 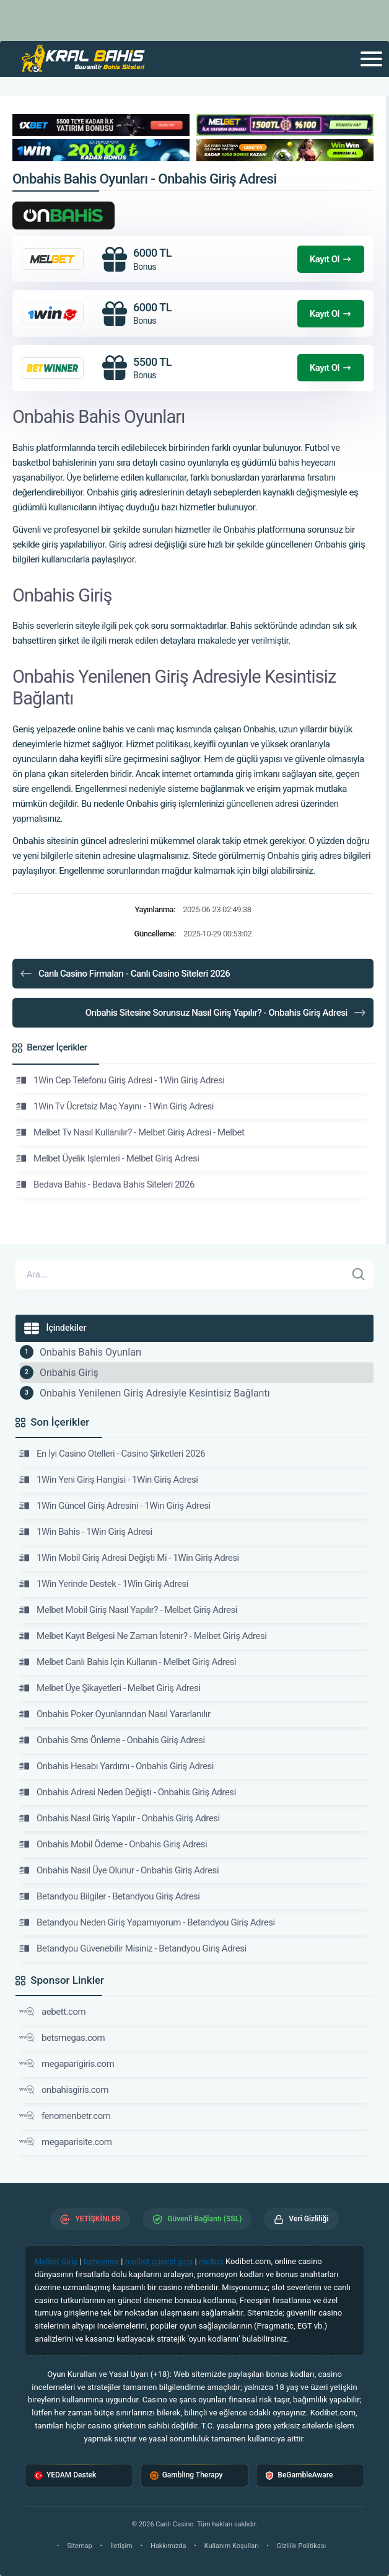 What do you see at coordinates (358, 1274) in the screenshot?
I see `[Ara]` at bounding box center [358, 1274].